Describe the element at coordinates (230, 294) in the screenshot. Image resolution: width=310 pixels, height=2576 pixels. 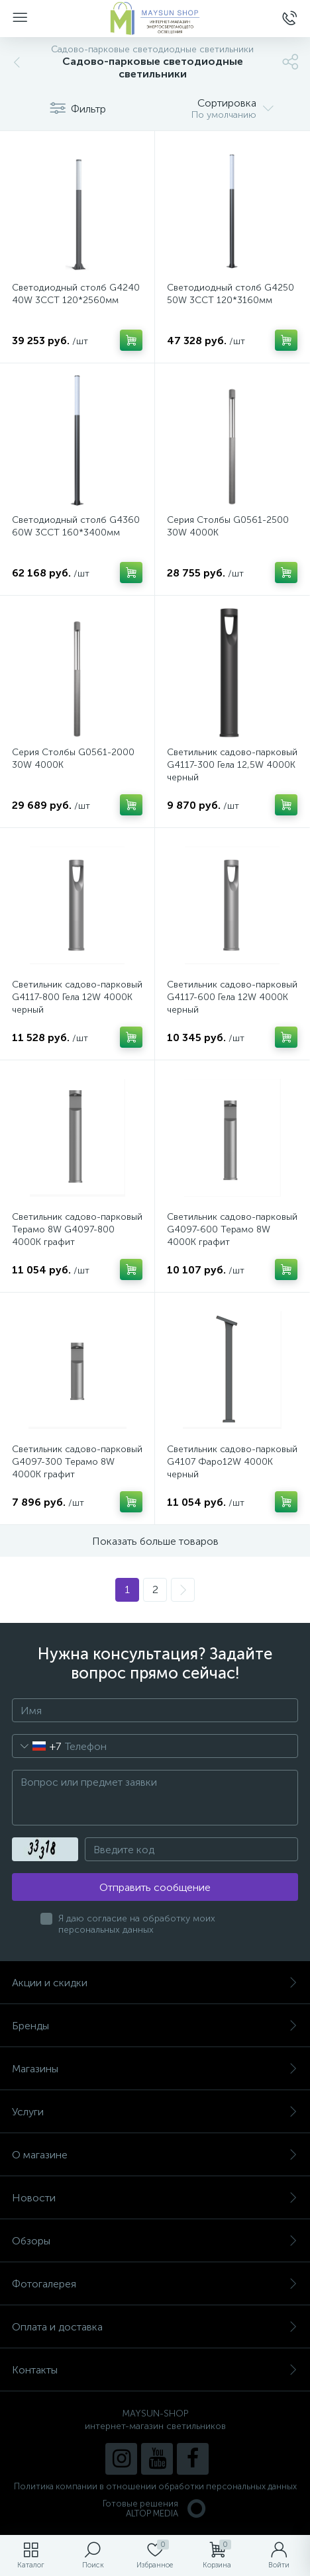
I see `Светодиодный столб G4250 50W 3CCT 120*3160мм` at that location.